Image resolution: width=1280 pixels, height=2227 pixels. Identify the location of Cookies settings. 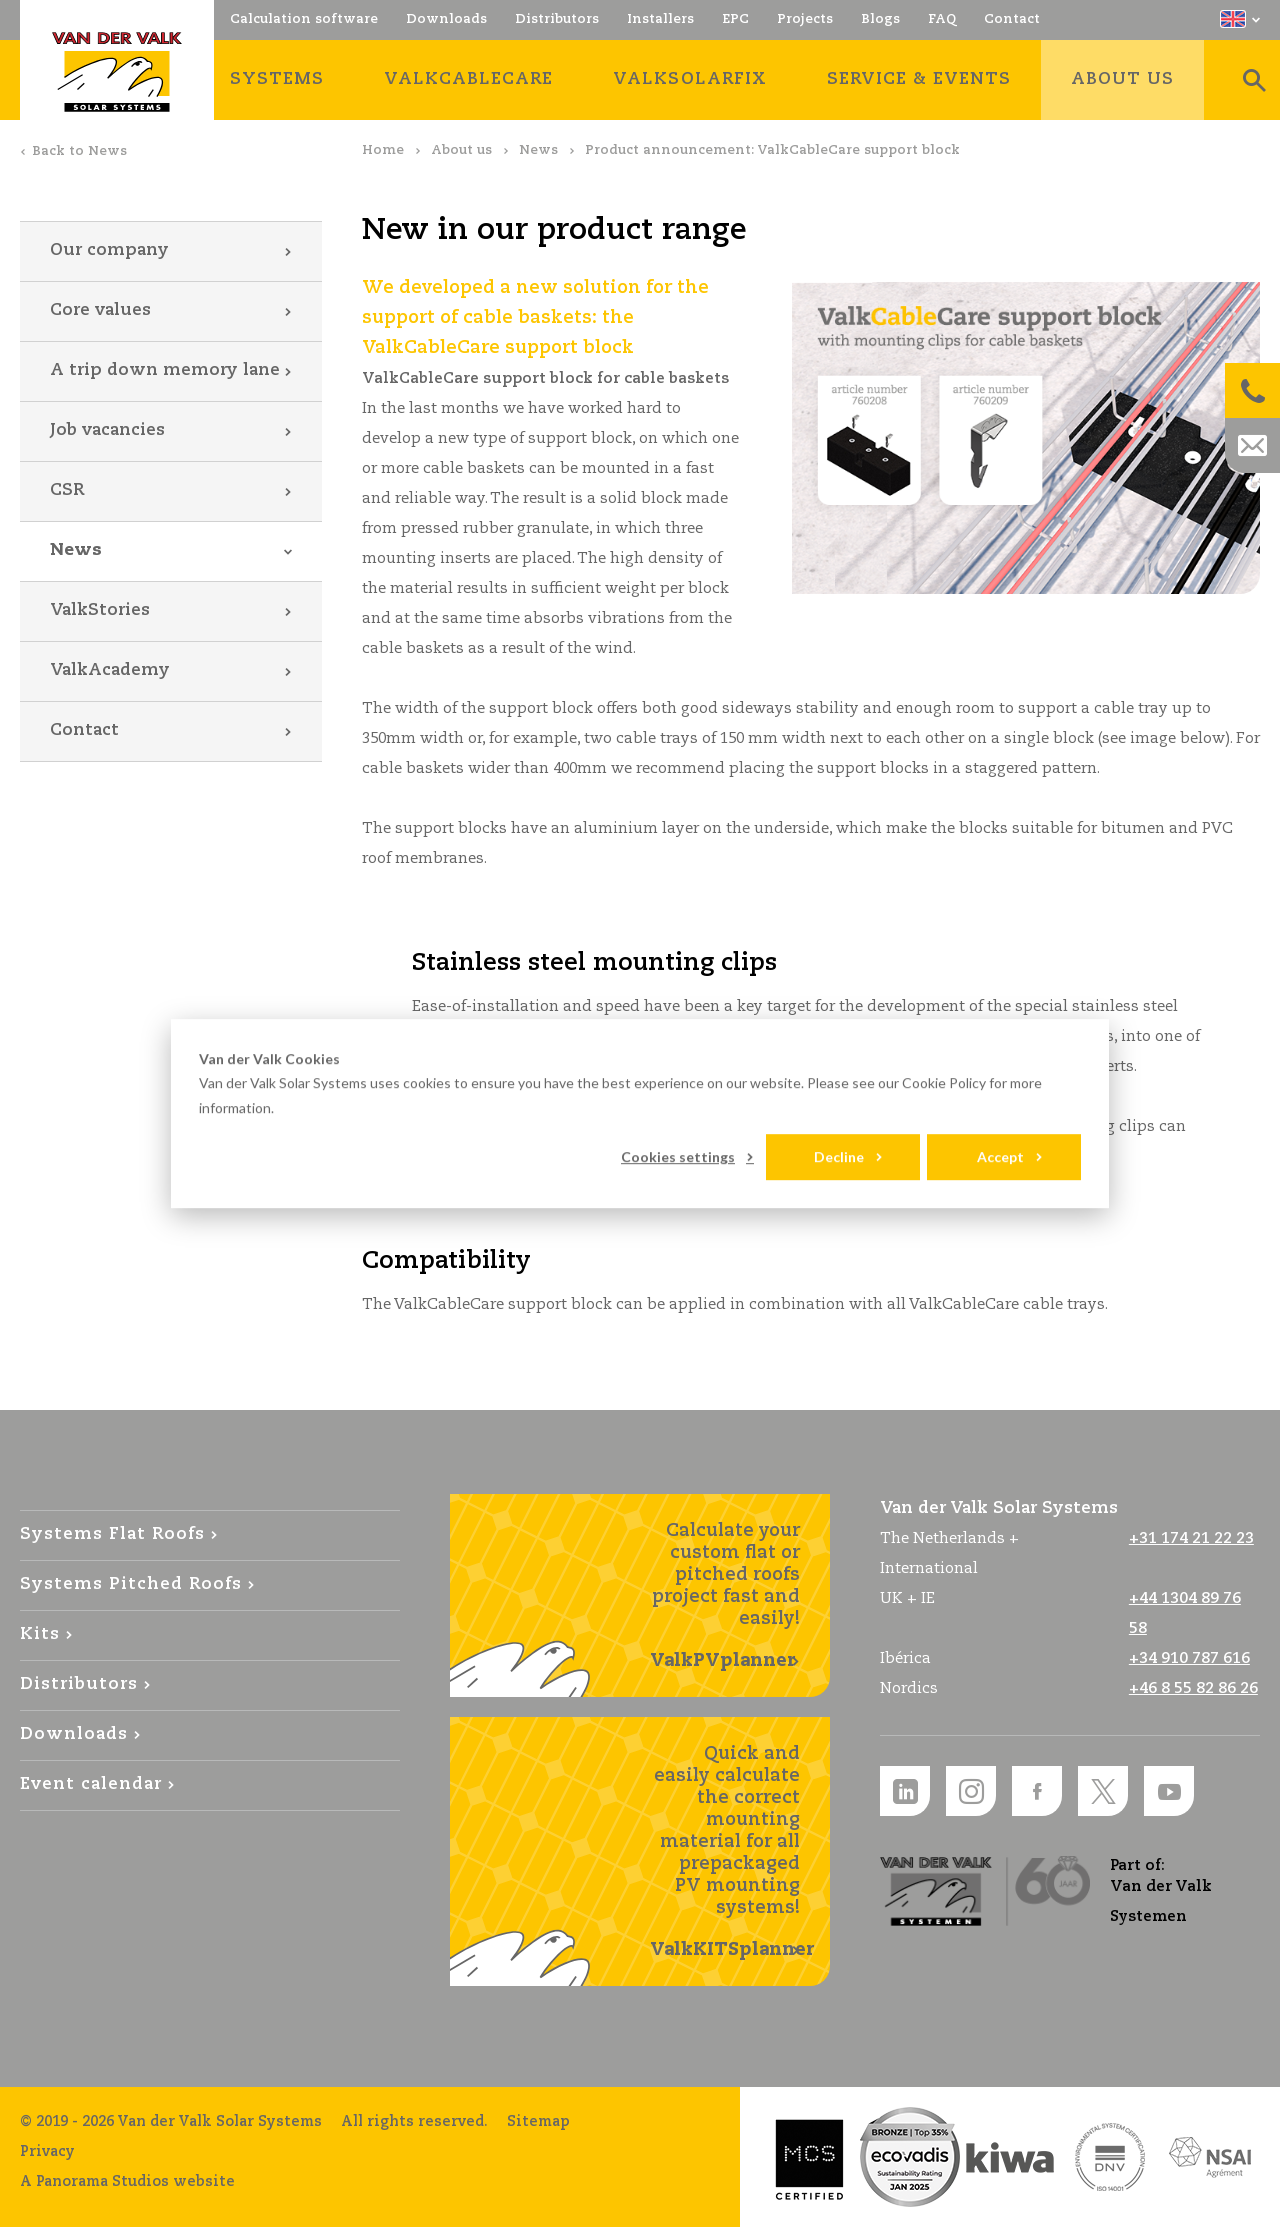
(678, 1156).